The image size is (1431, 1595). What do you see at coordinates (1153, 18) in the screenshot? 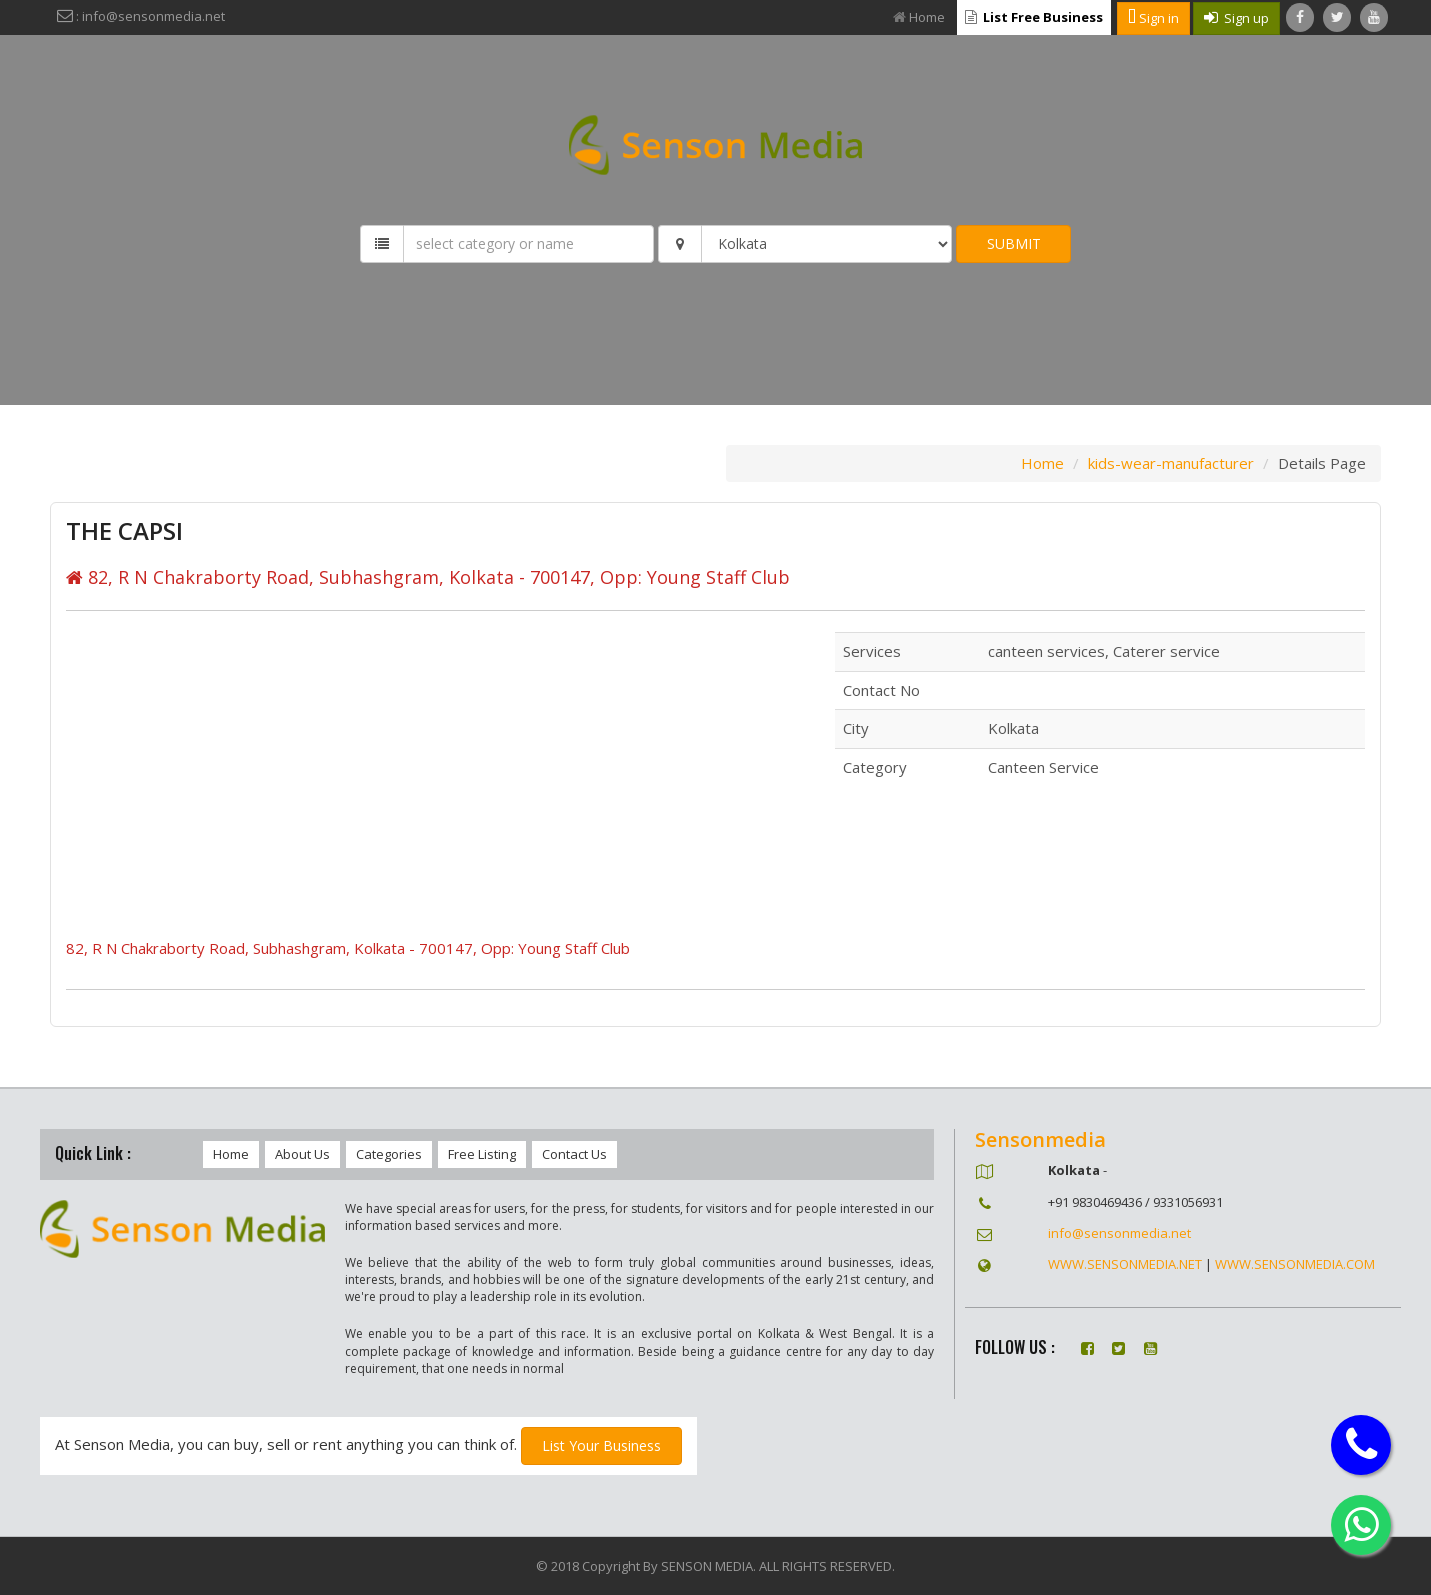
I see `Sign in` at bounding box center [1153, 18].